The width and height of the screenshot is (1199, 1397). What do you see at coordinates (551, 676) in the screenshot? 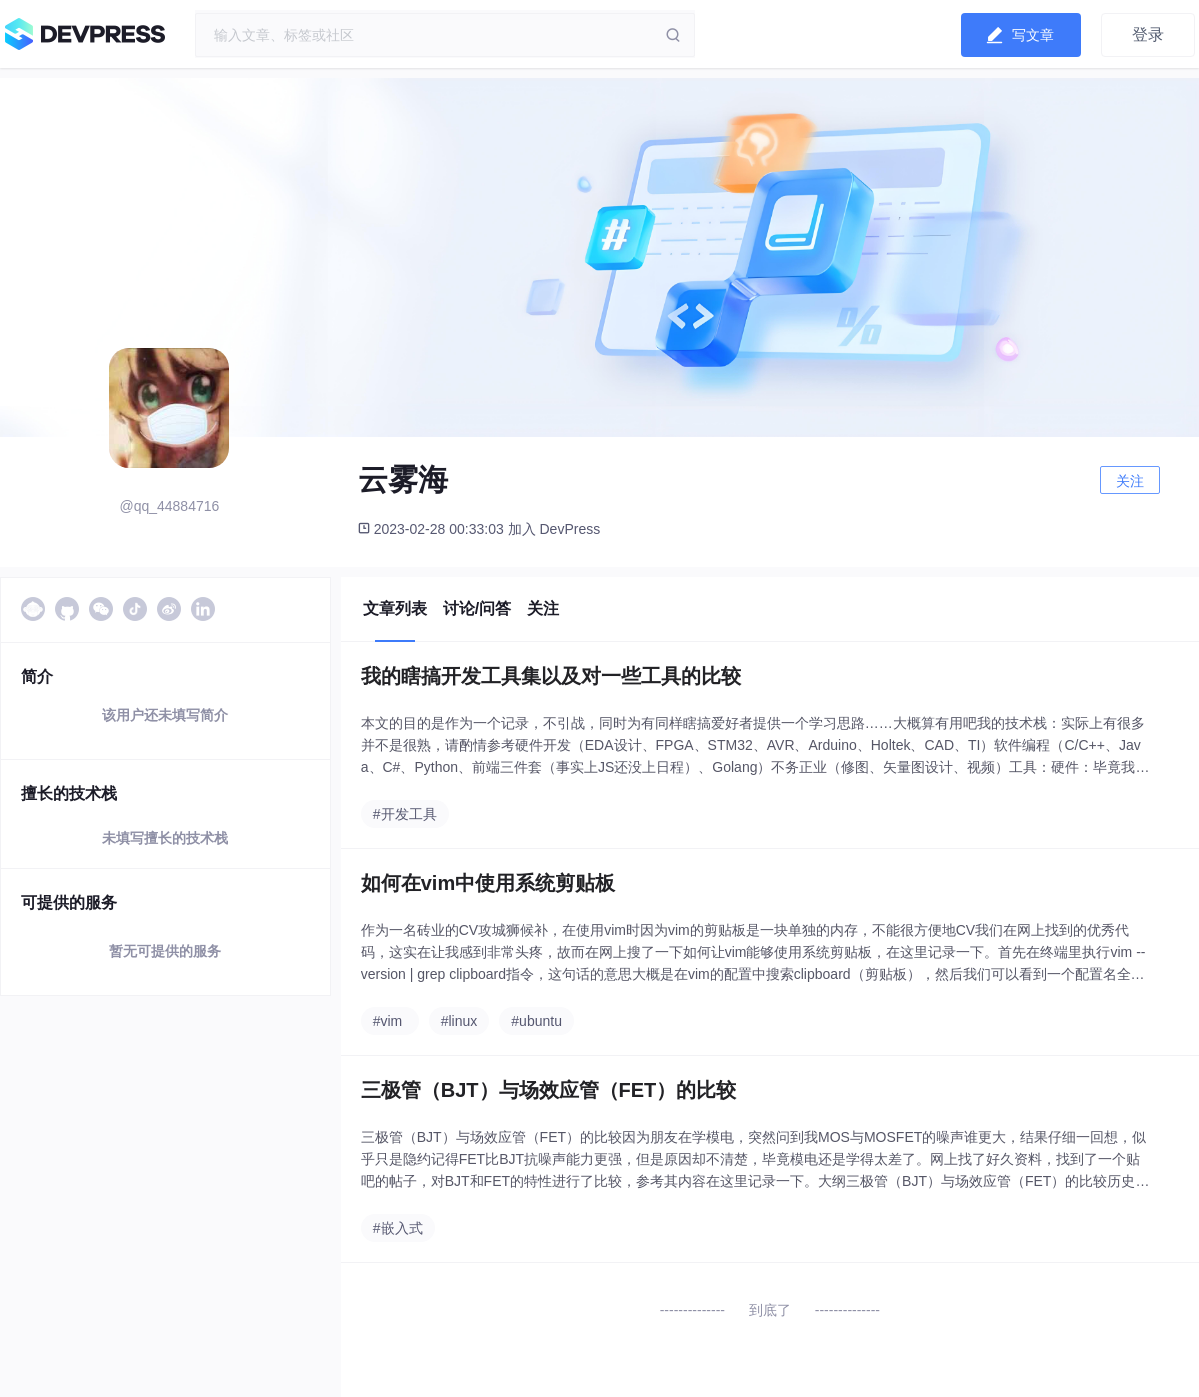
I see `我的瞎搞开发工具集以及对一些工具的比较` at bounding box center [551, 676].